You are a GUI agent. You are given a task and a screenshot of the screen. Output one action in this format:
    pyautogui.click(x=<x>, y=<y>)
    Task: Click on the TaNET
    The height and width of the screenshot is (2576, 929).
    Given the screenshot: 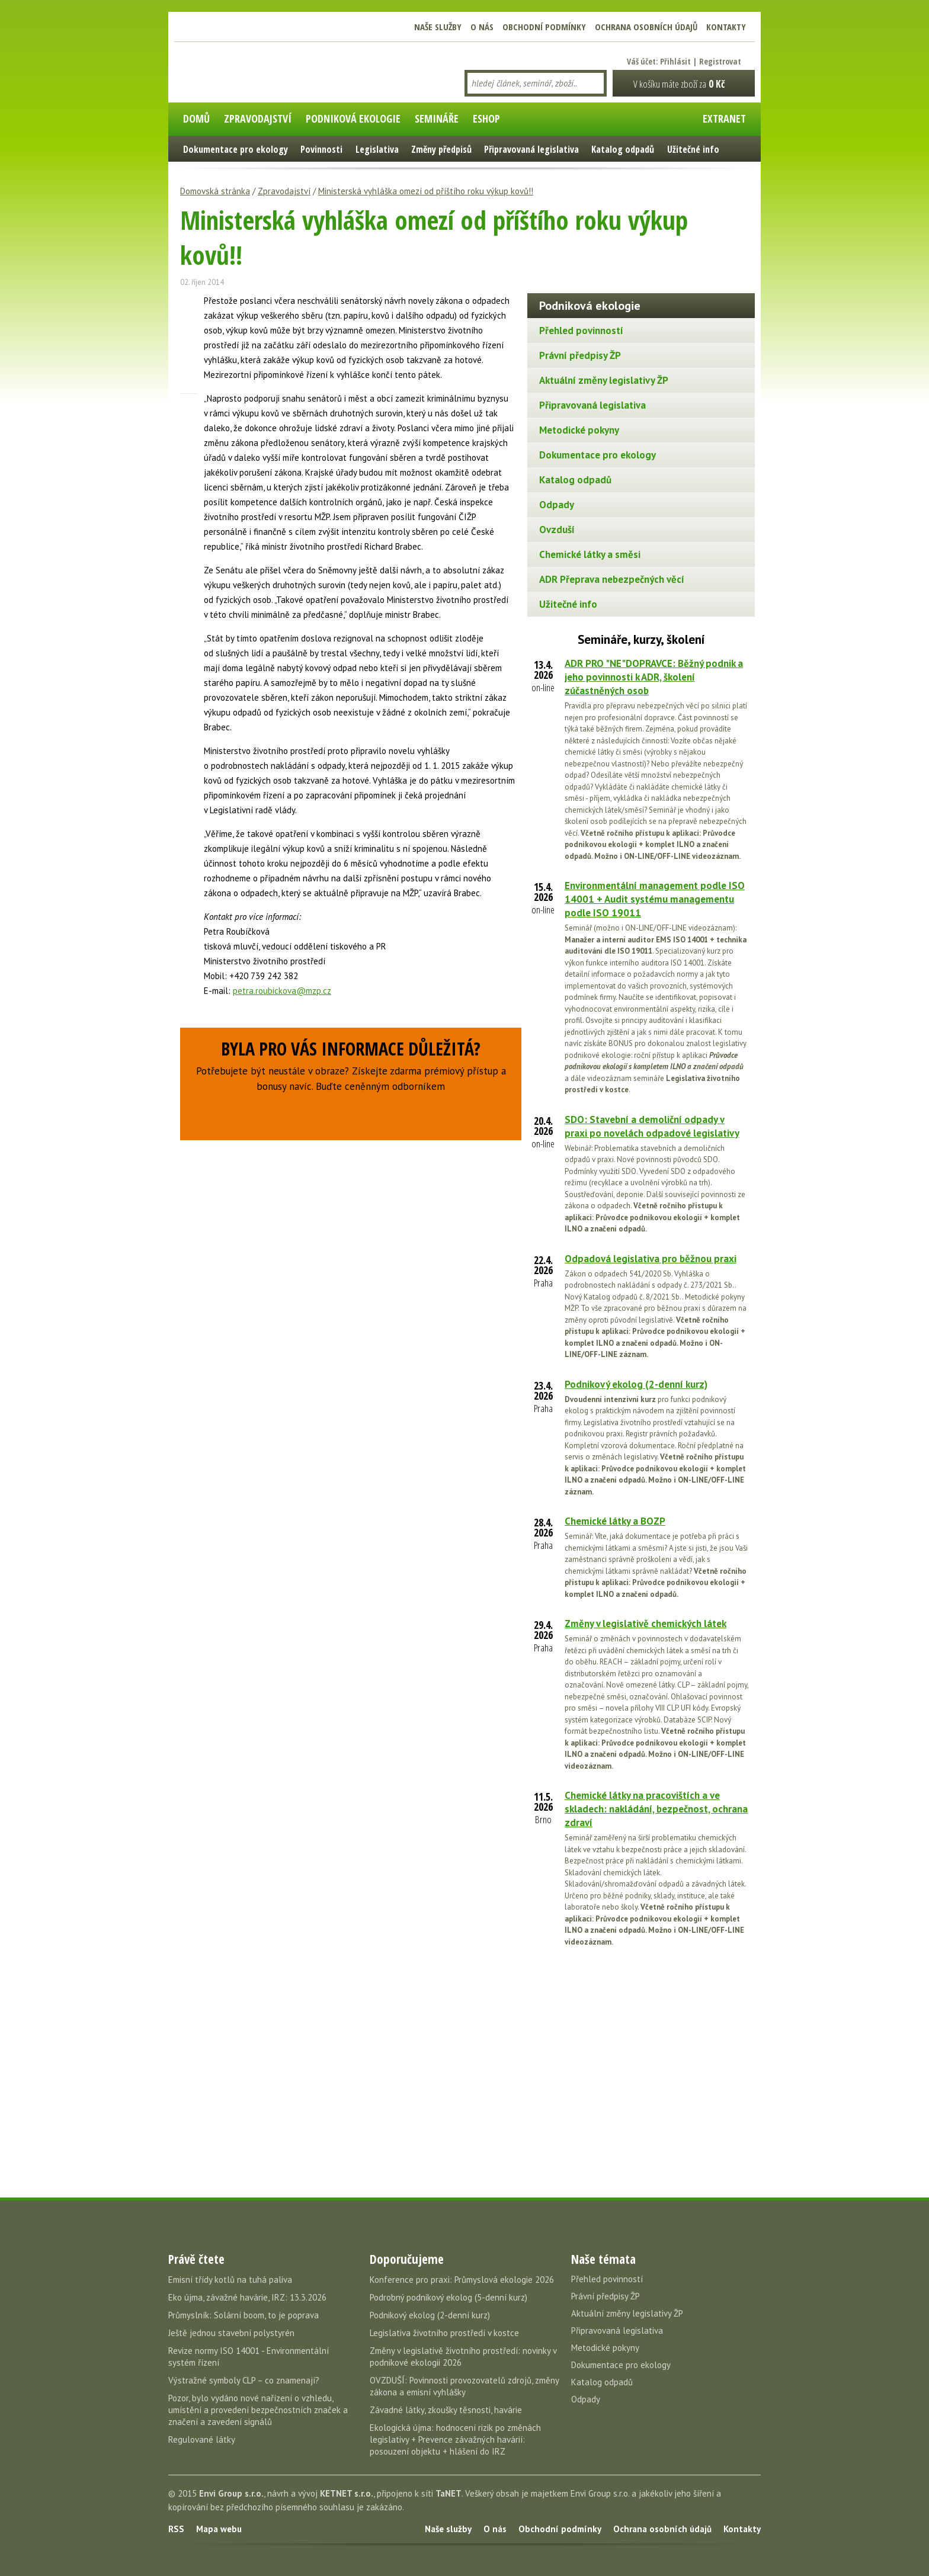 What is the action you would take?
    pyautogui.click(x=448, y=2493)
    